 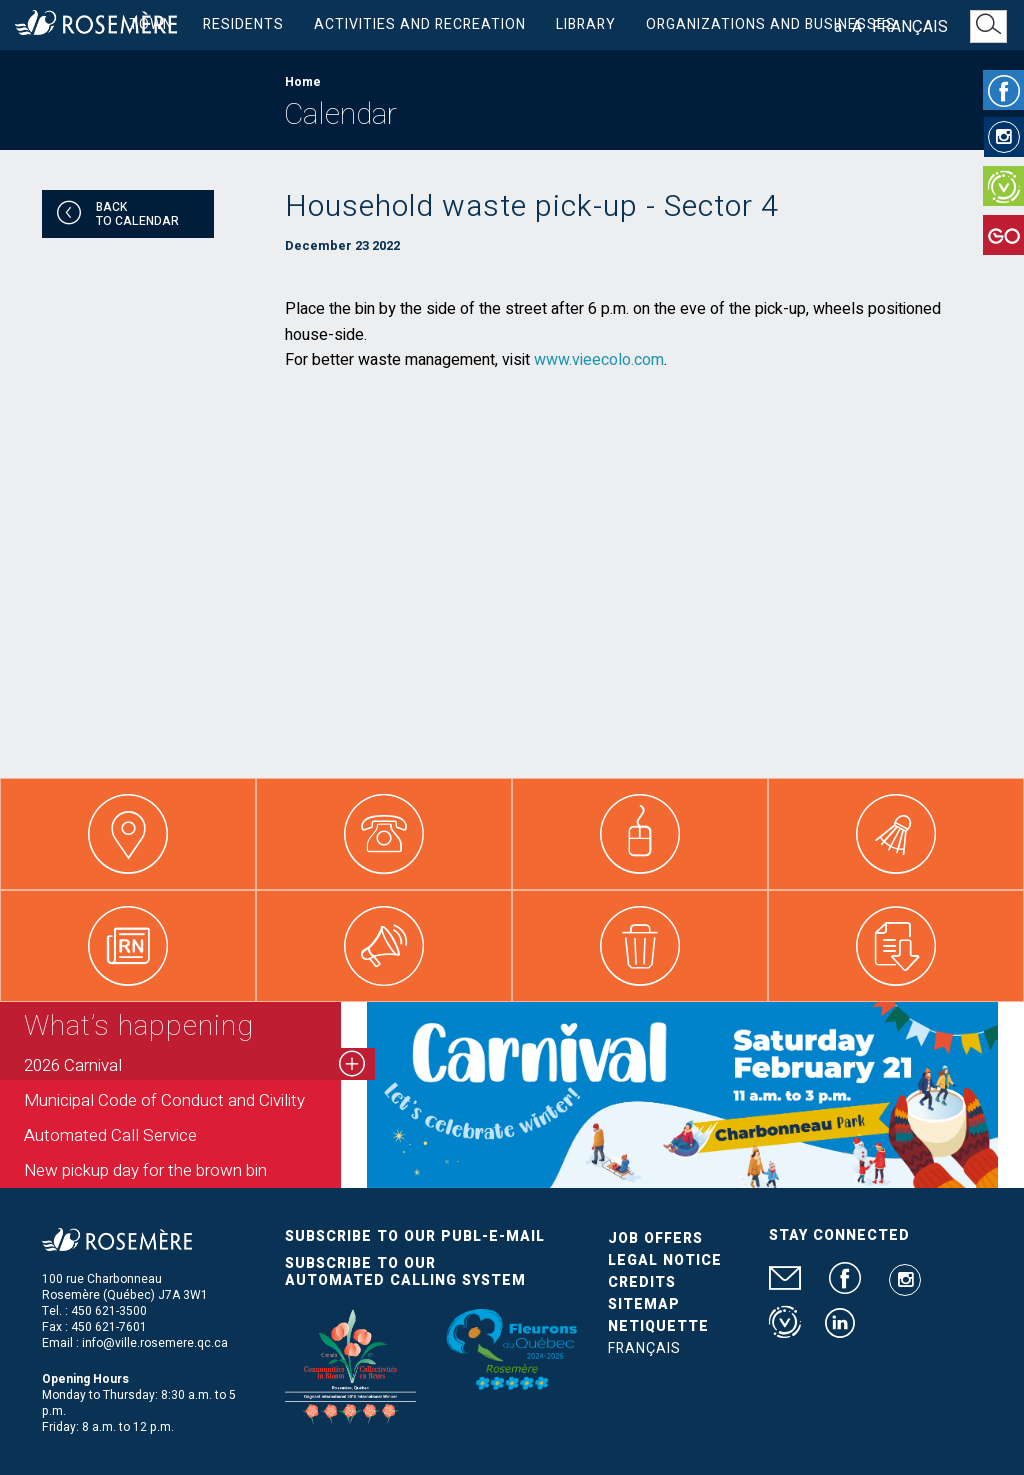 I want to click on Subscribe to our publ-e-mail, so click(x=415, y=1236).